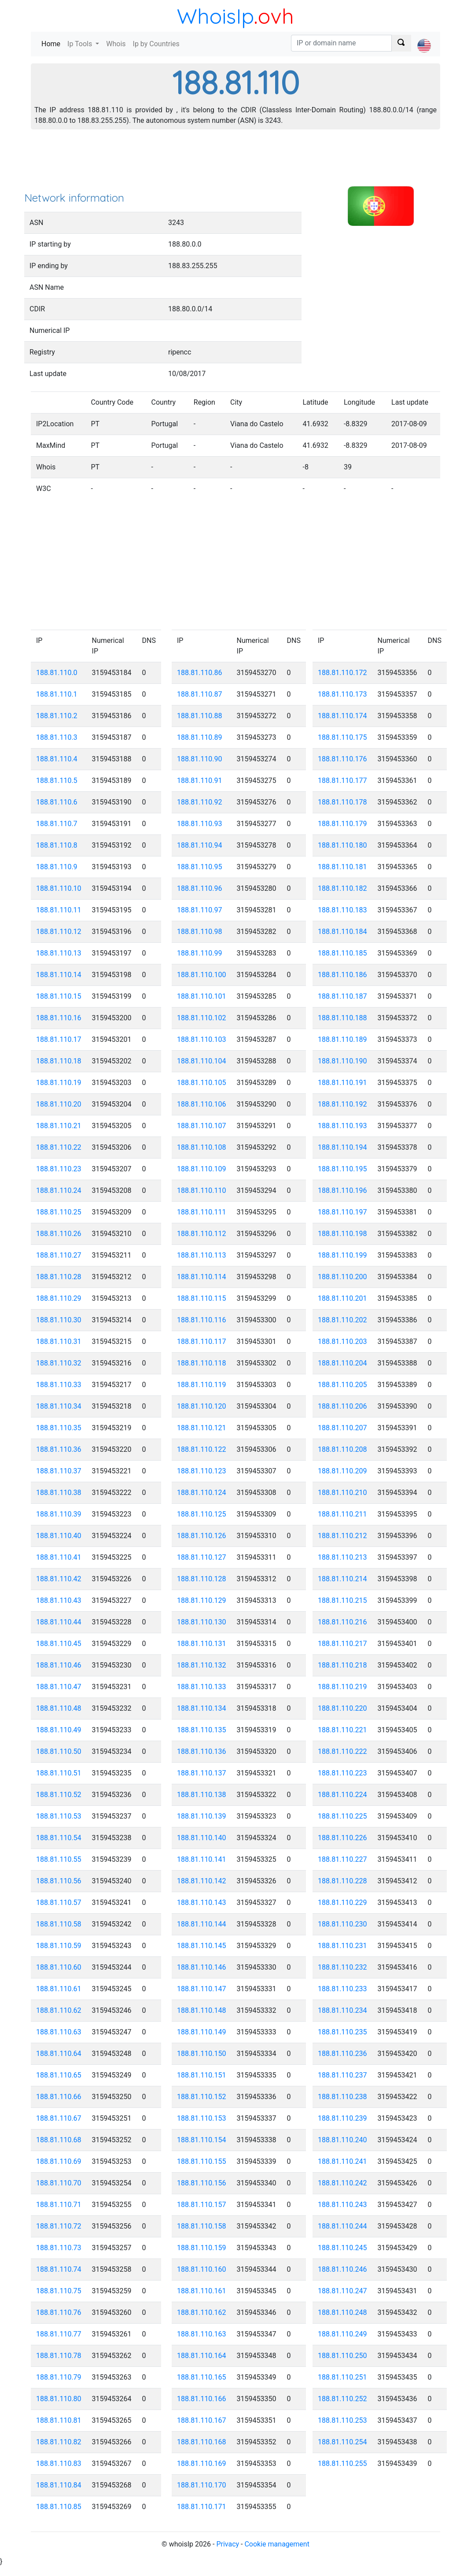 The width and height of the screenshot is (471, 2576). What do you see at coordinates (201, 1320) in the screenshot?
I see `188.81.110.116` at bounding box center [201, 1320].